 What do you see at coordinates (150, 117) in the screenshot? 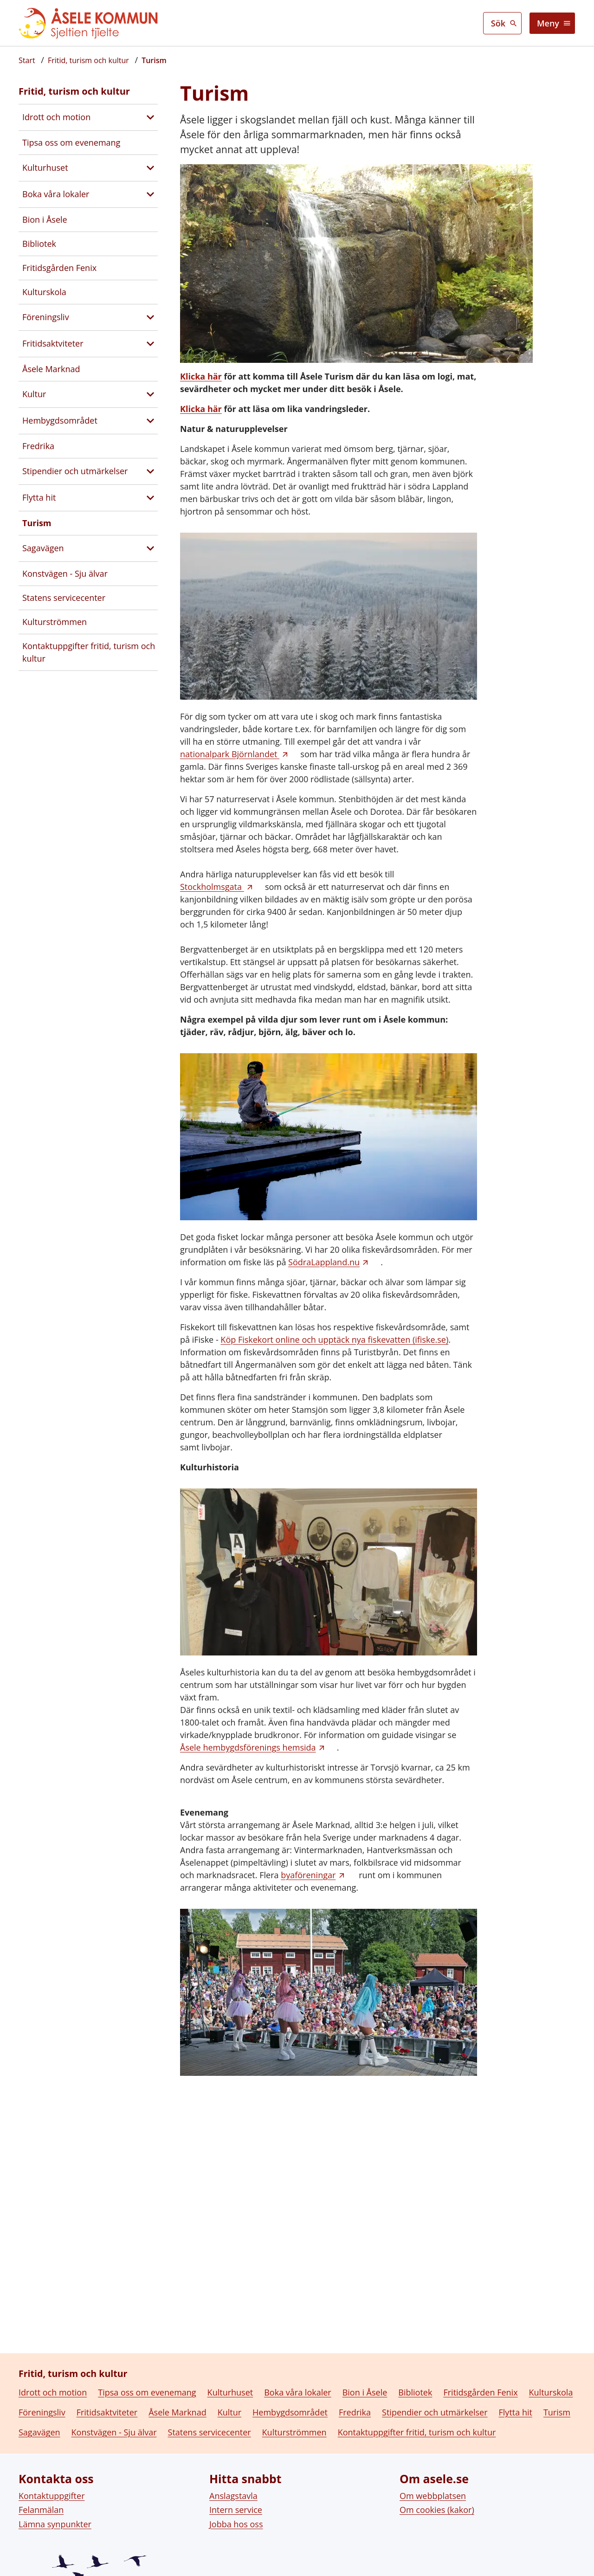
I see `[Visa undersidor till Idrott och motion]` at bounding box center [150, 117].